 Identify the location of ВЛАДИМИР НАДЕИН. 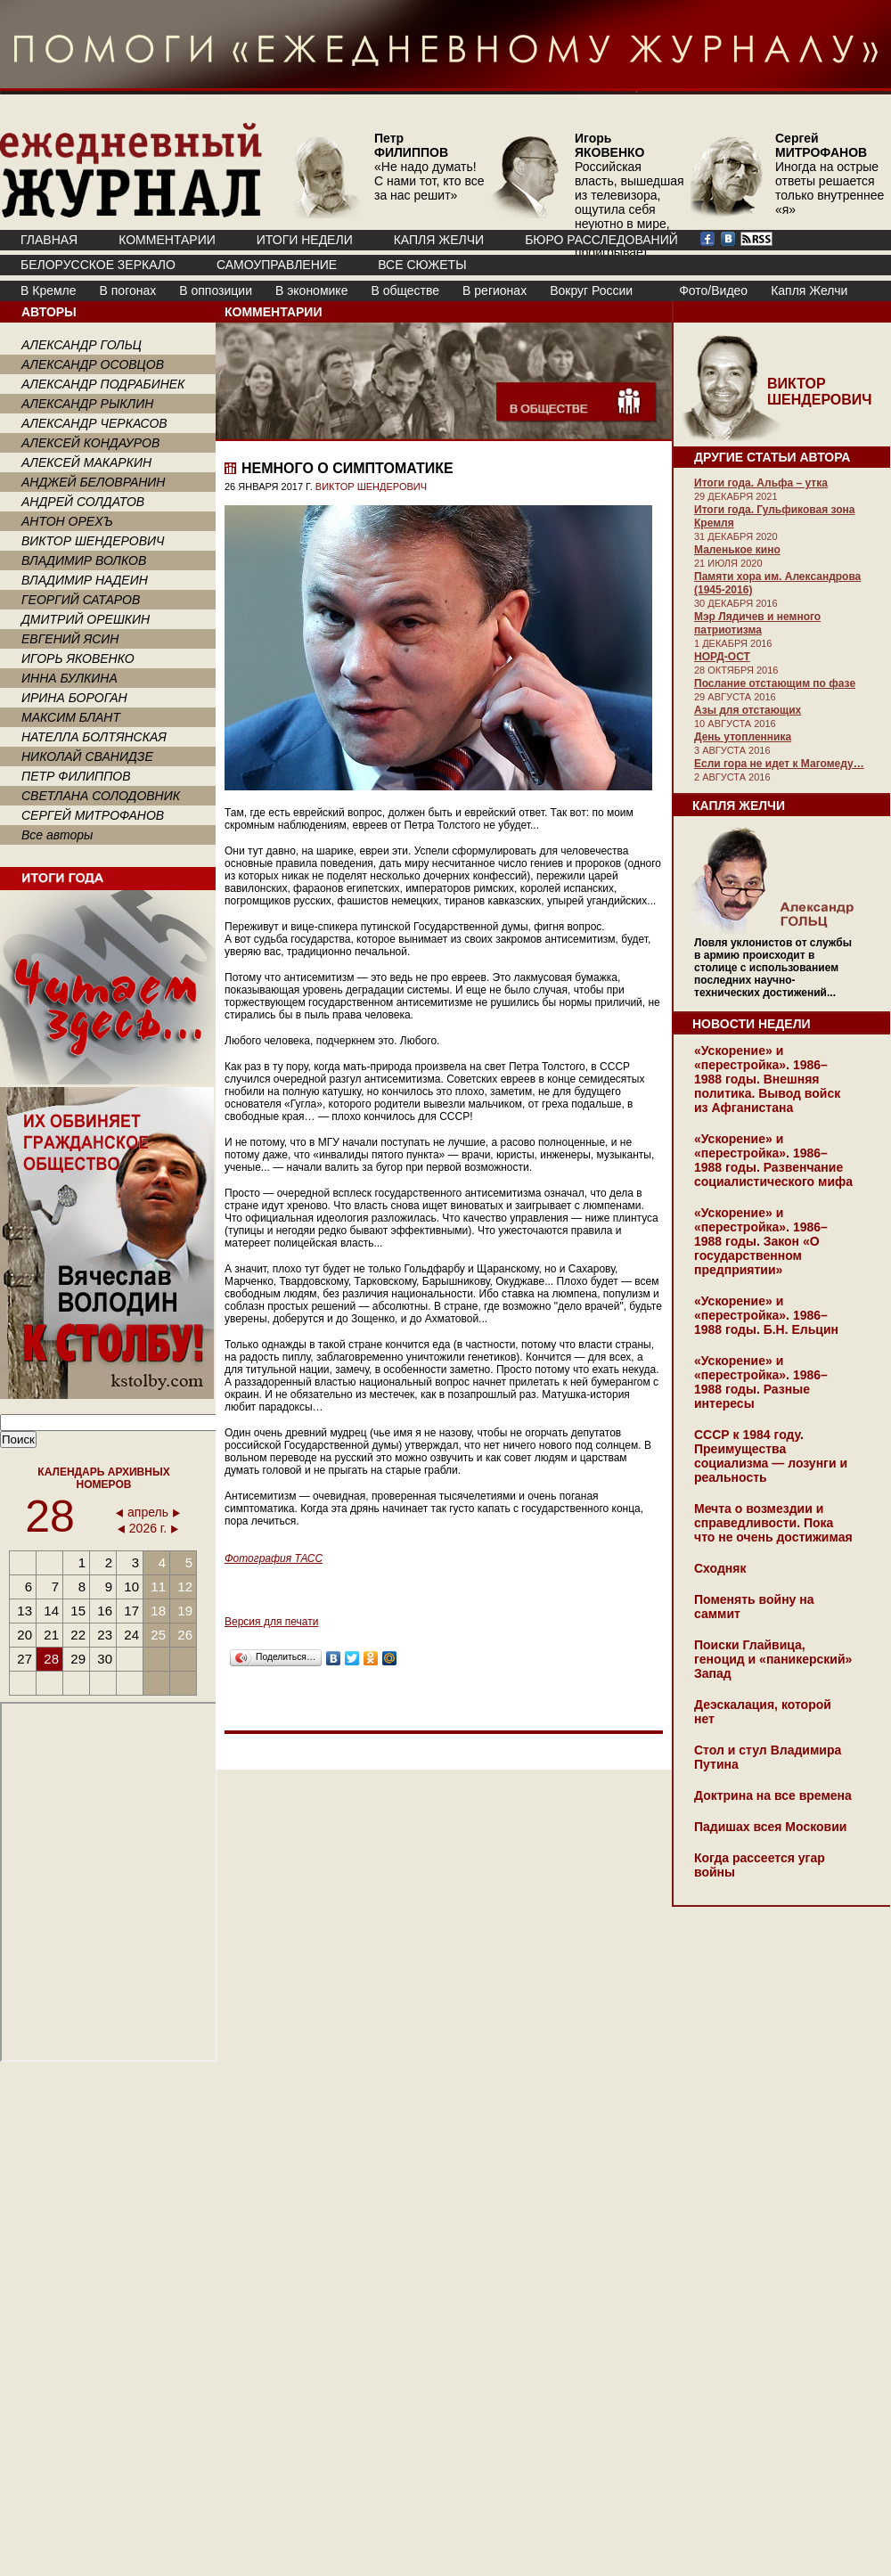
(84, 580).